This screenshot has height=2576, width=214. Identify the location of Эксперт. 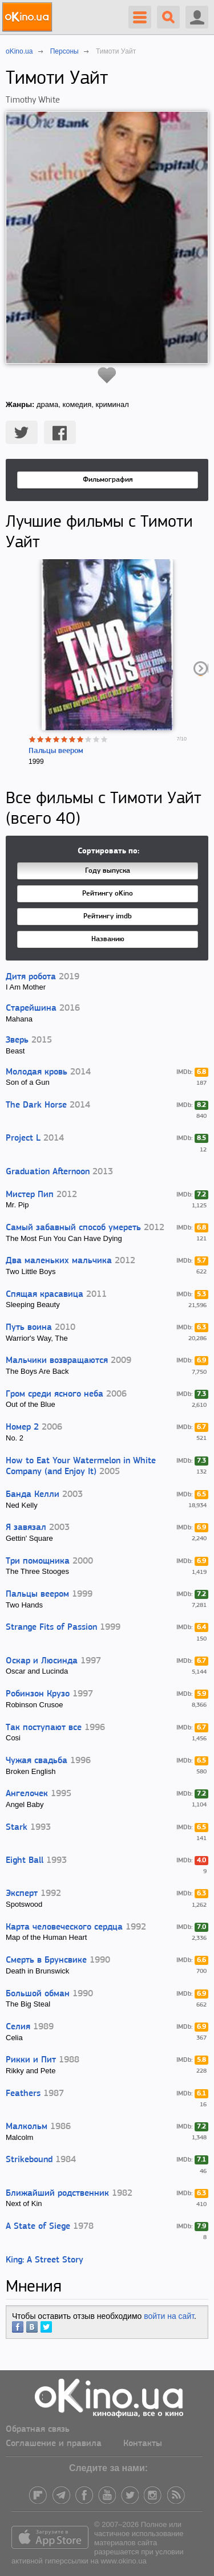
(22, 1893).